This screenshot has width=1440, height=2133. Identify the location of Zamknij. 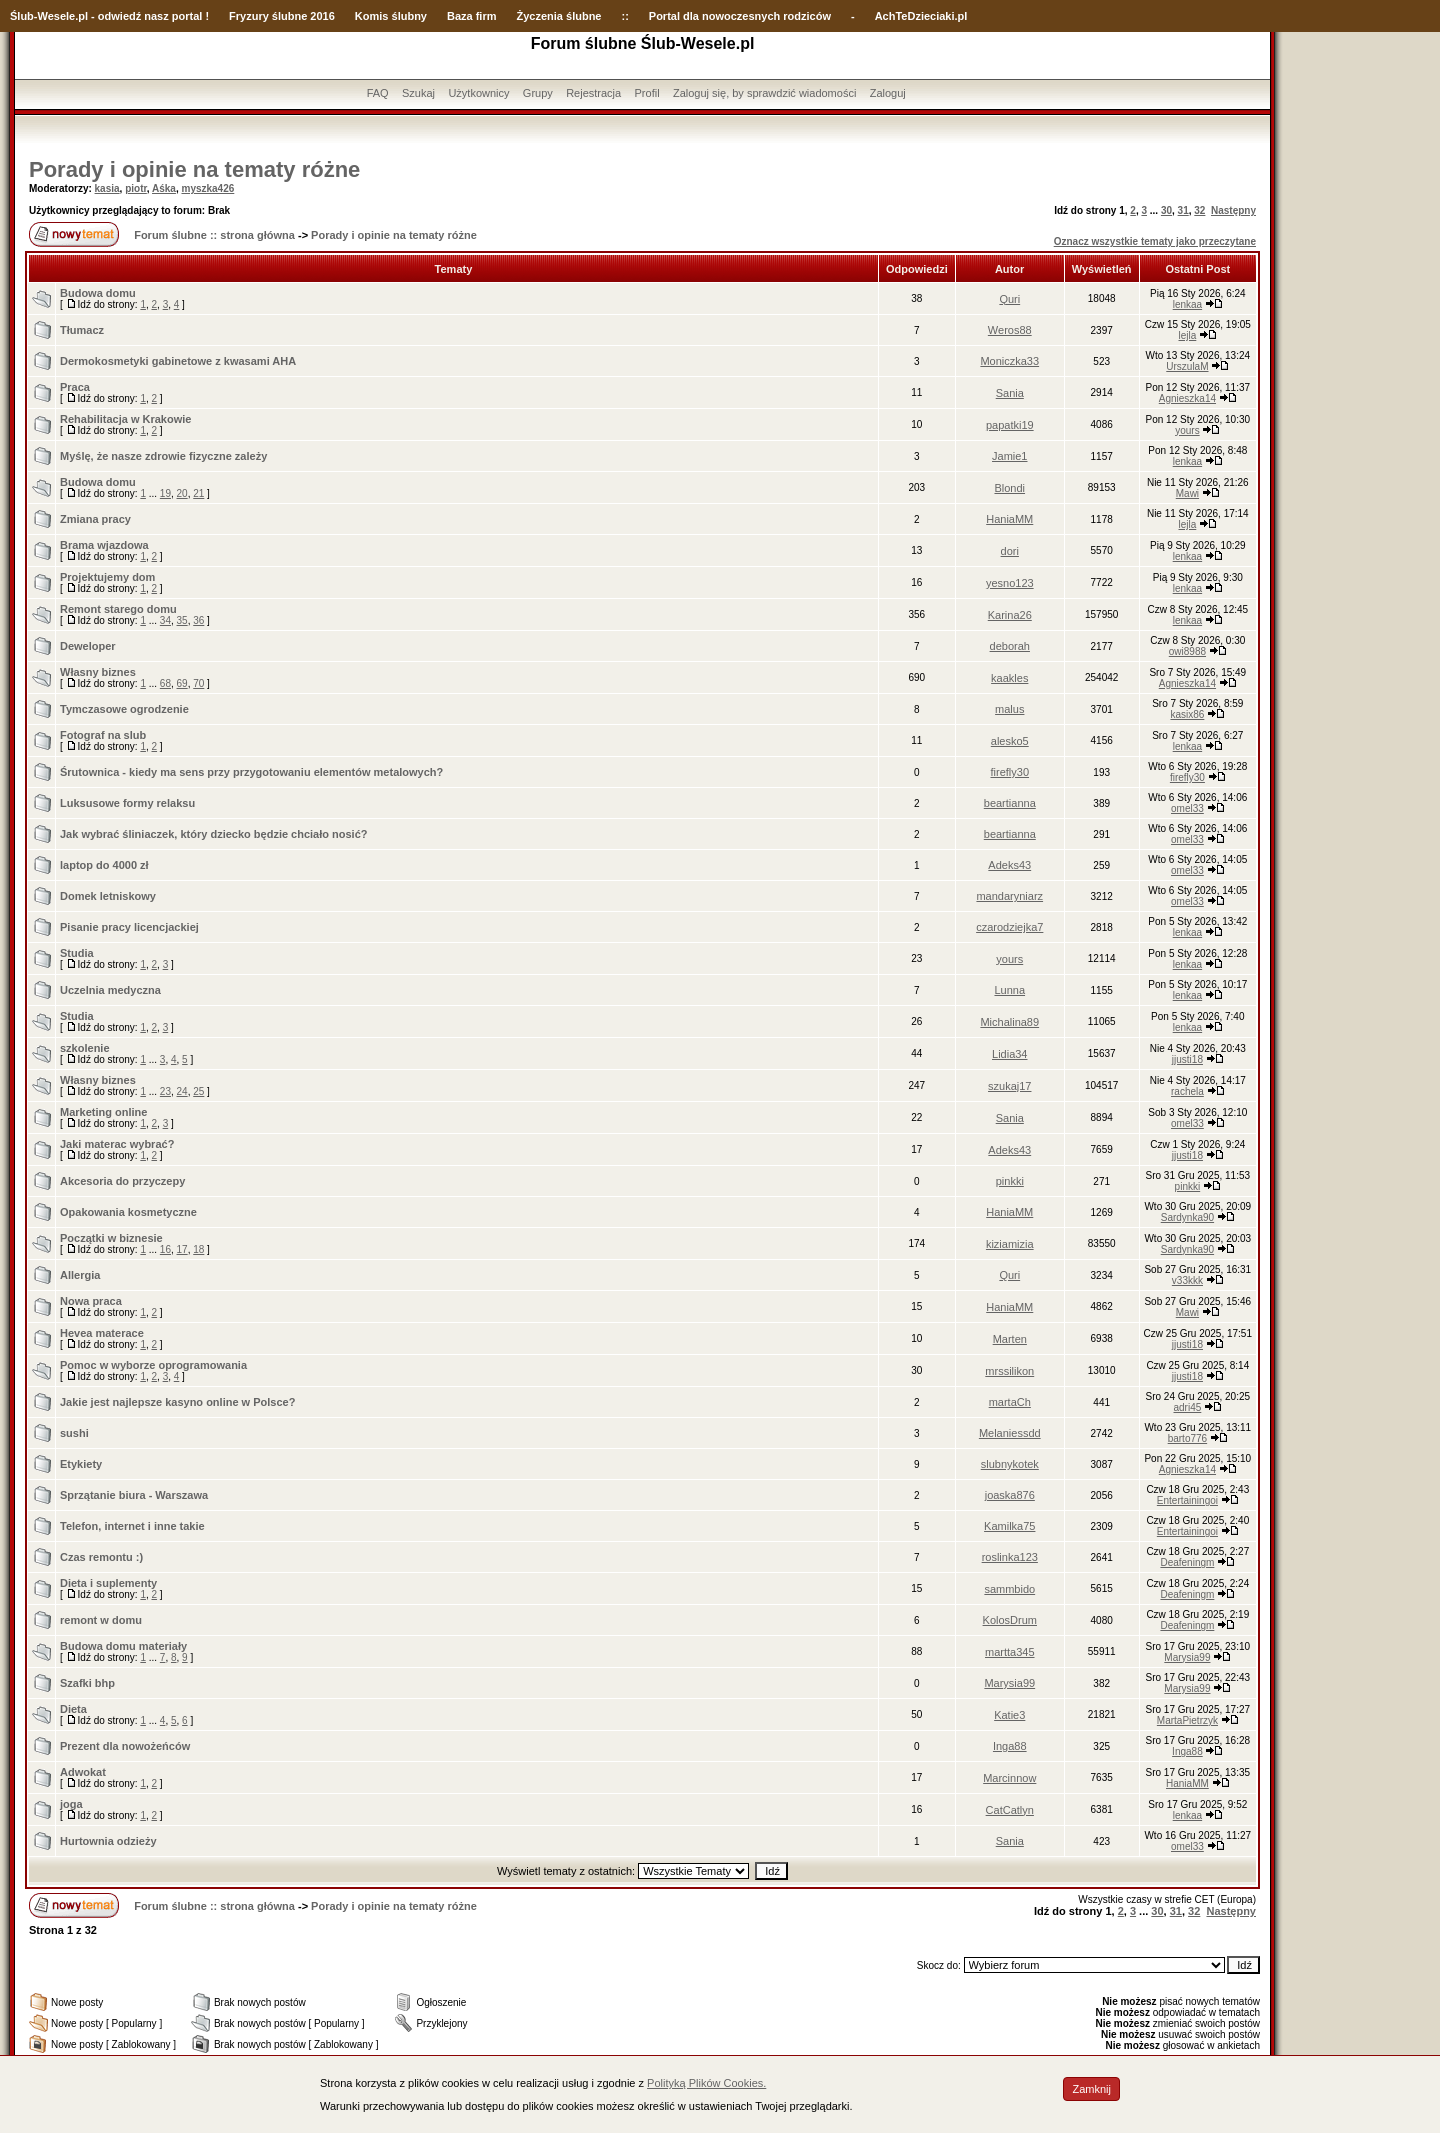
(1091, 2089).